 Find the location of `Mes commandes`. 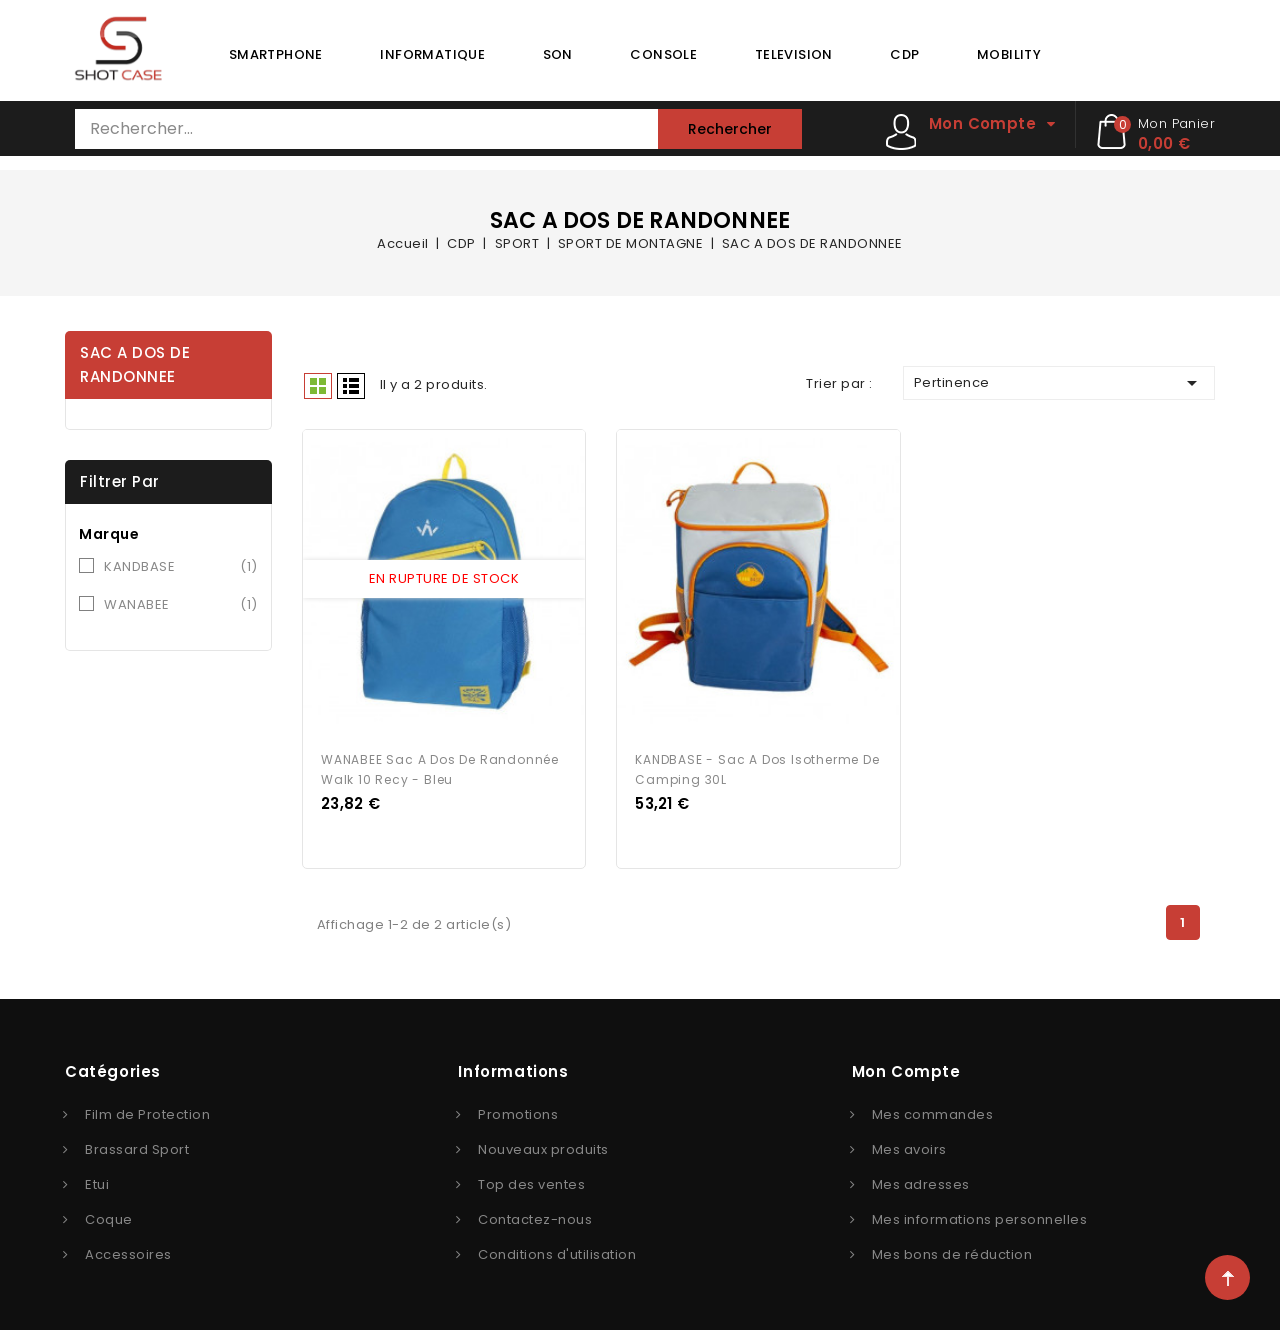

Mes commandes is located at coordinates (933, 1109).